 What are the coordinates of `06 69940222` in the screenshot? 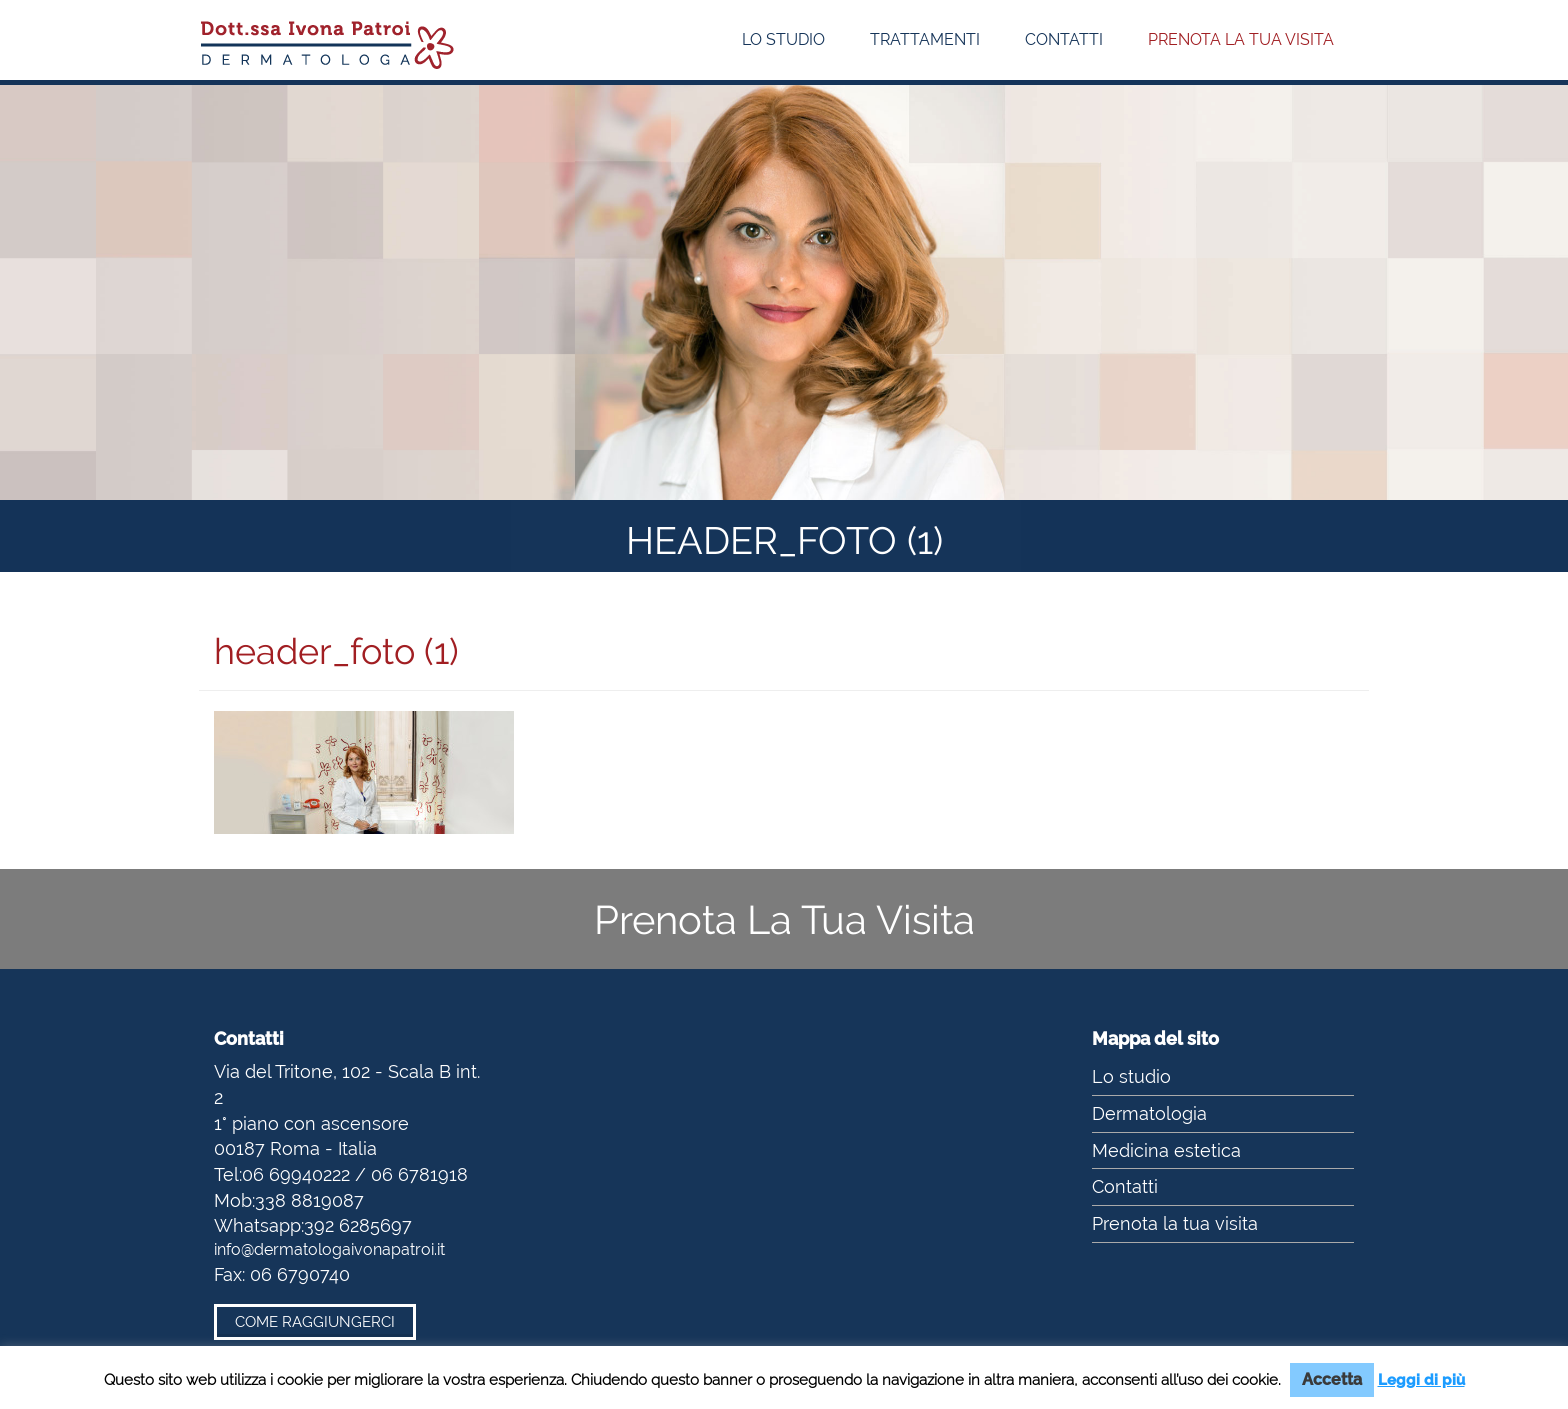 It's located at (296, 1174).